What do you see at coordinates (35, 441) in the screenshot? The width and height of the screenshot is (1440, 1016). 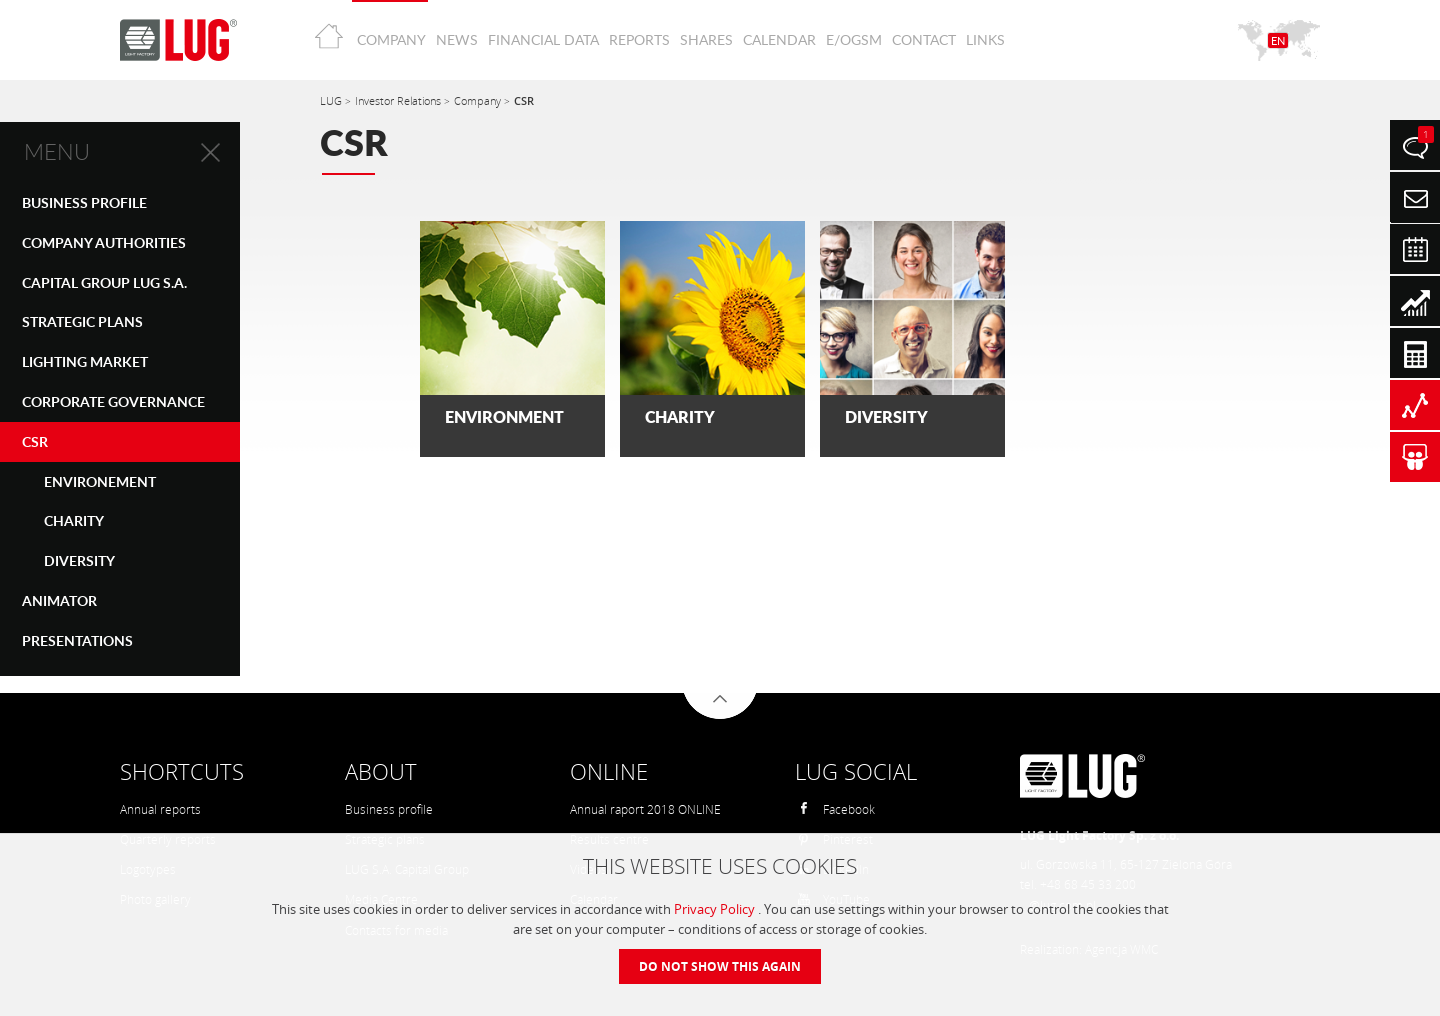 I see `CSR` at bounding box center [35, 441].